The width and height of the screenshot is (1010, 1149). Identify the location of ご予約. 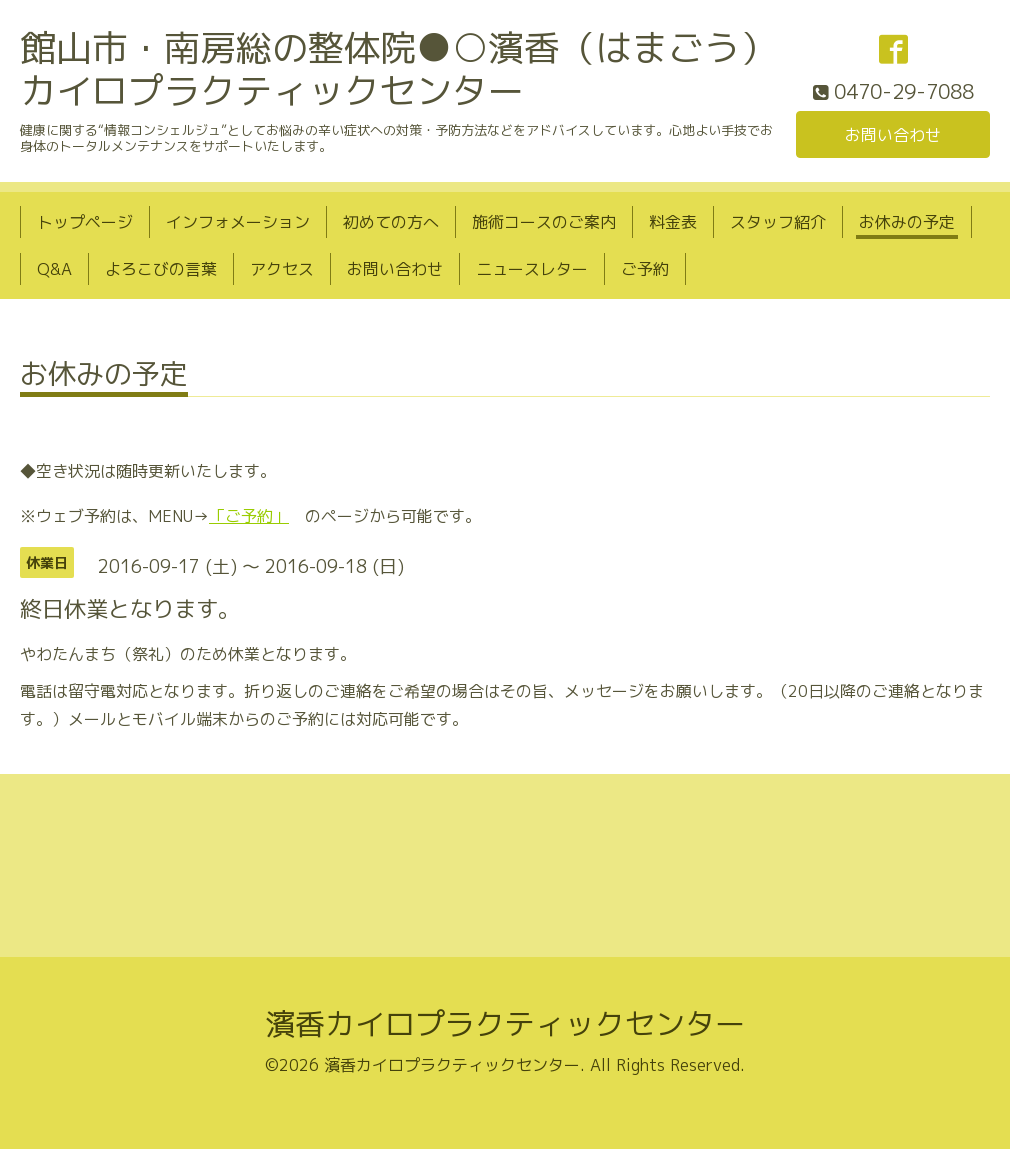
(645, 269).